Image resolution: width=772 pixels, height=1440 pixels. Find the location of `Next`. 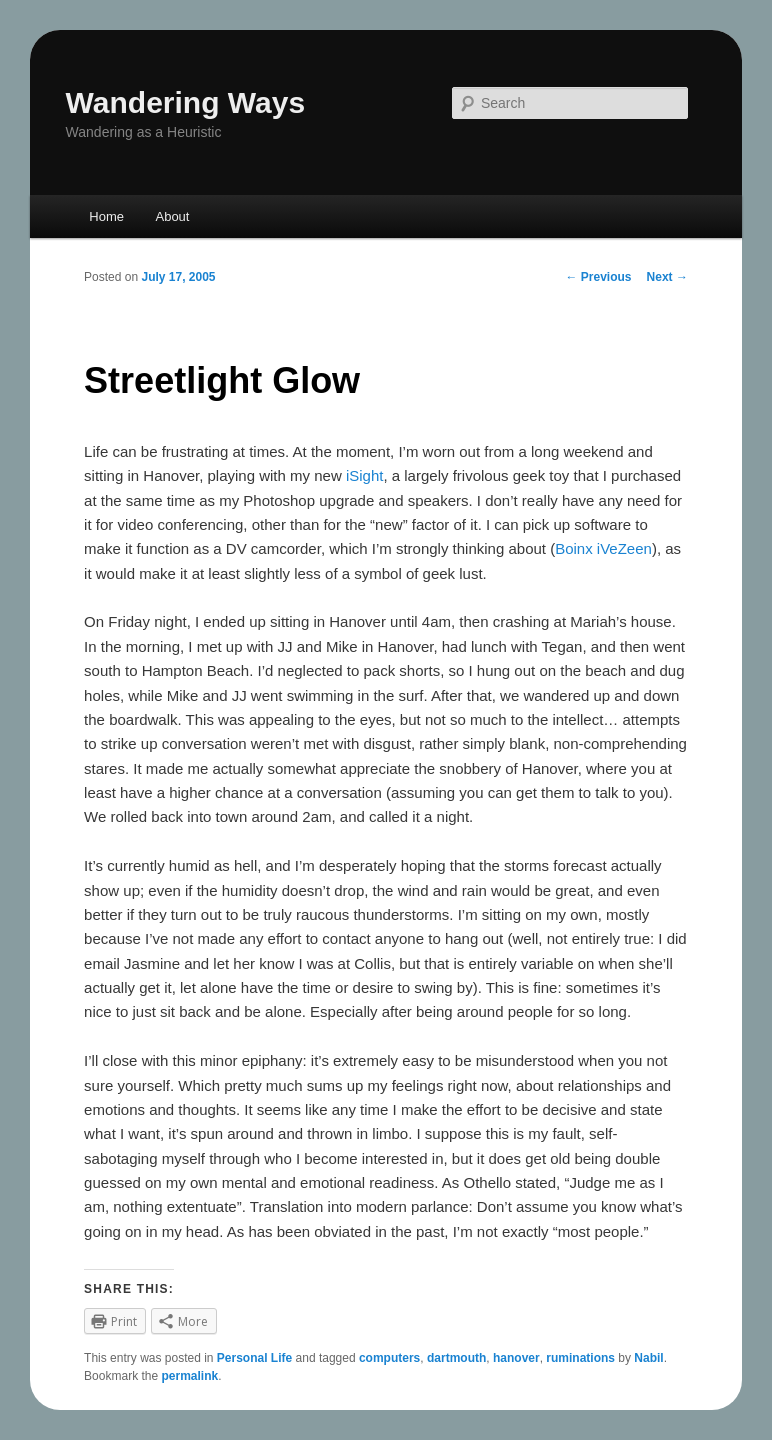

Next is located at coordinates (667, 277).